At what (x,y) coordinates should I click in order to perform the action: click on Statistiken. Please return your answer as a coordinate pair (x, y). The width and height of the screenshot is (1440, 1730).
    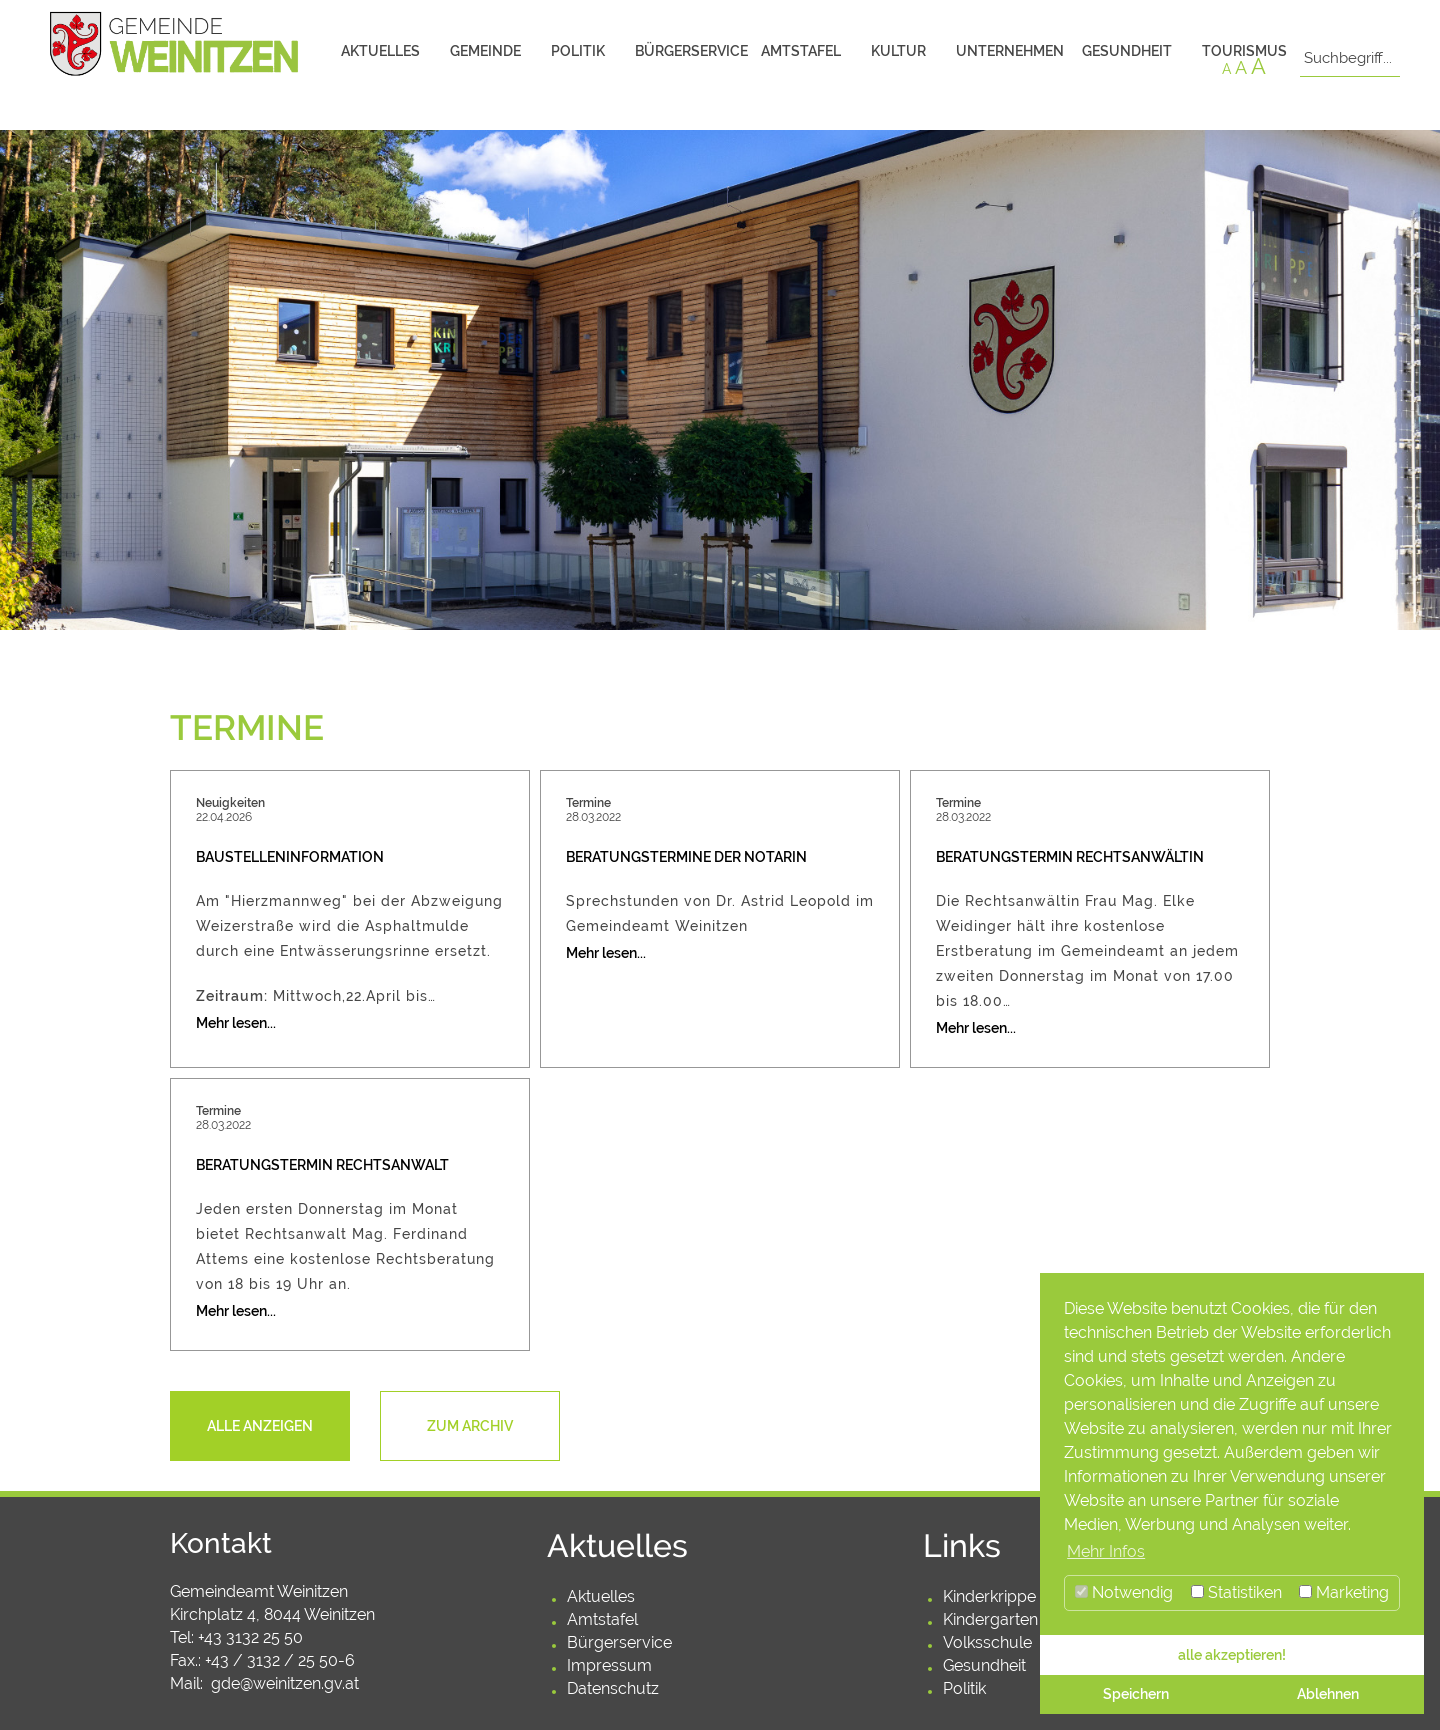
    Looking at the image, I should click on (1236, 1592).